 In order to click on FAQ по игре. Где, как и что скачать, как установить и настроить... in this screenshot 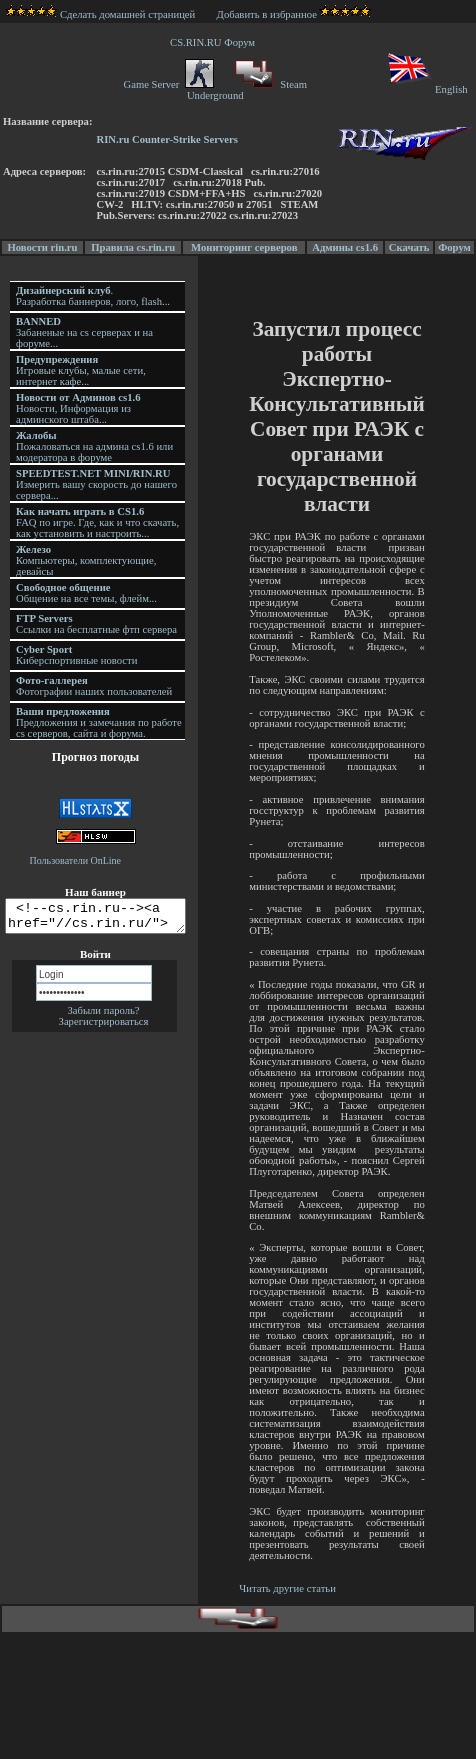, I will do `click(97, 522)`.